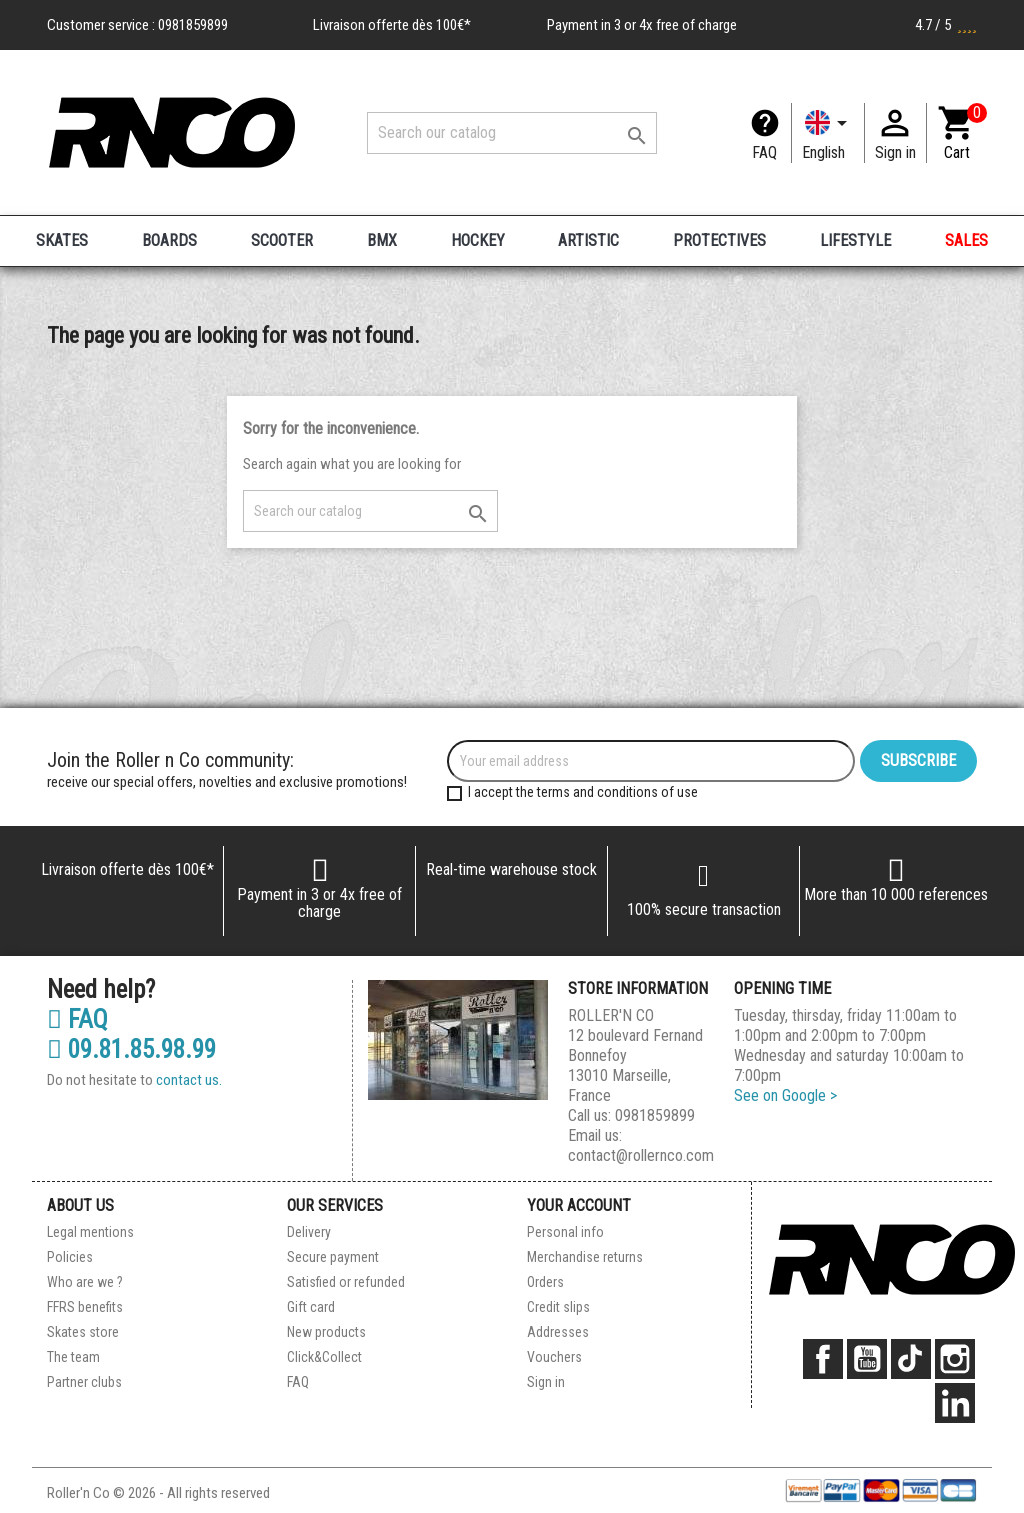 This screenshot has width=1024, height=1513. I want to click on FFRS benefits, so click(85, 1307).